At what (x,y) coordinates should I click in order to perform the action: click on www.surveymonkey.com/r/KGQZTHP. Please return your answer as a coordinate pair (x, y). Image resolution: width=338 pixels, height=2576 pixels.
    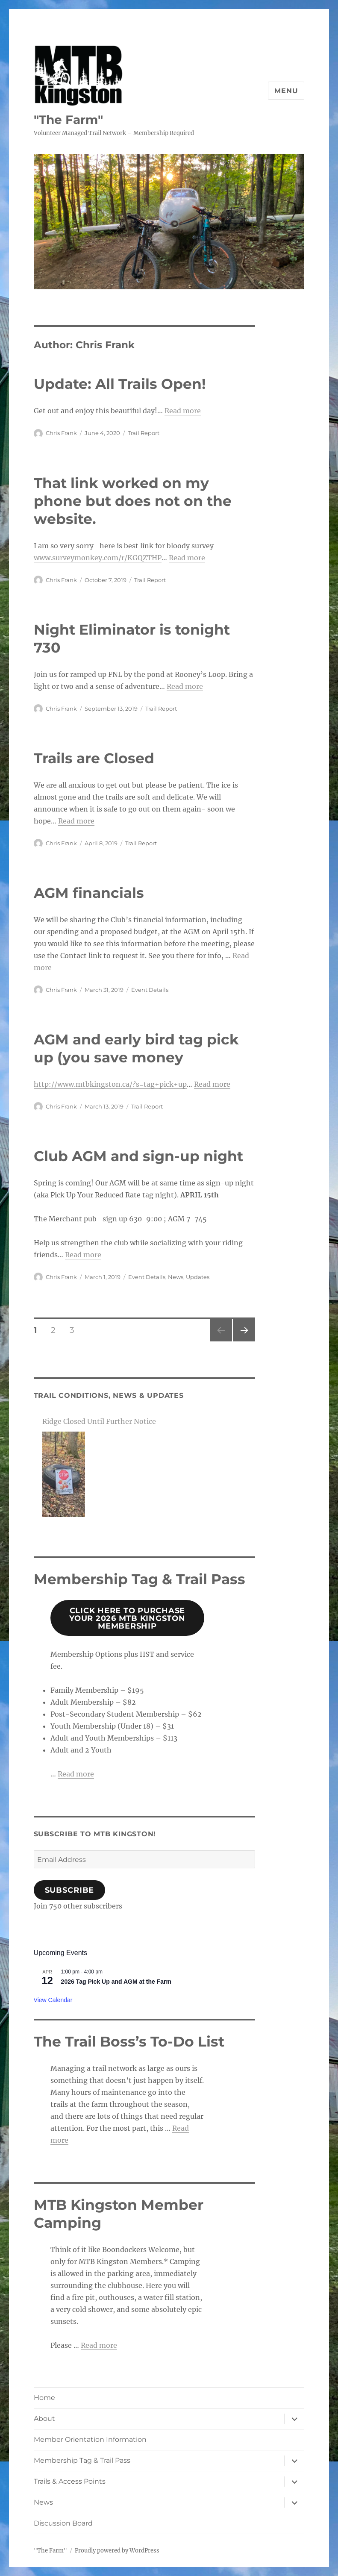
    Looking at the image, I should click on (98, 557).